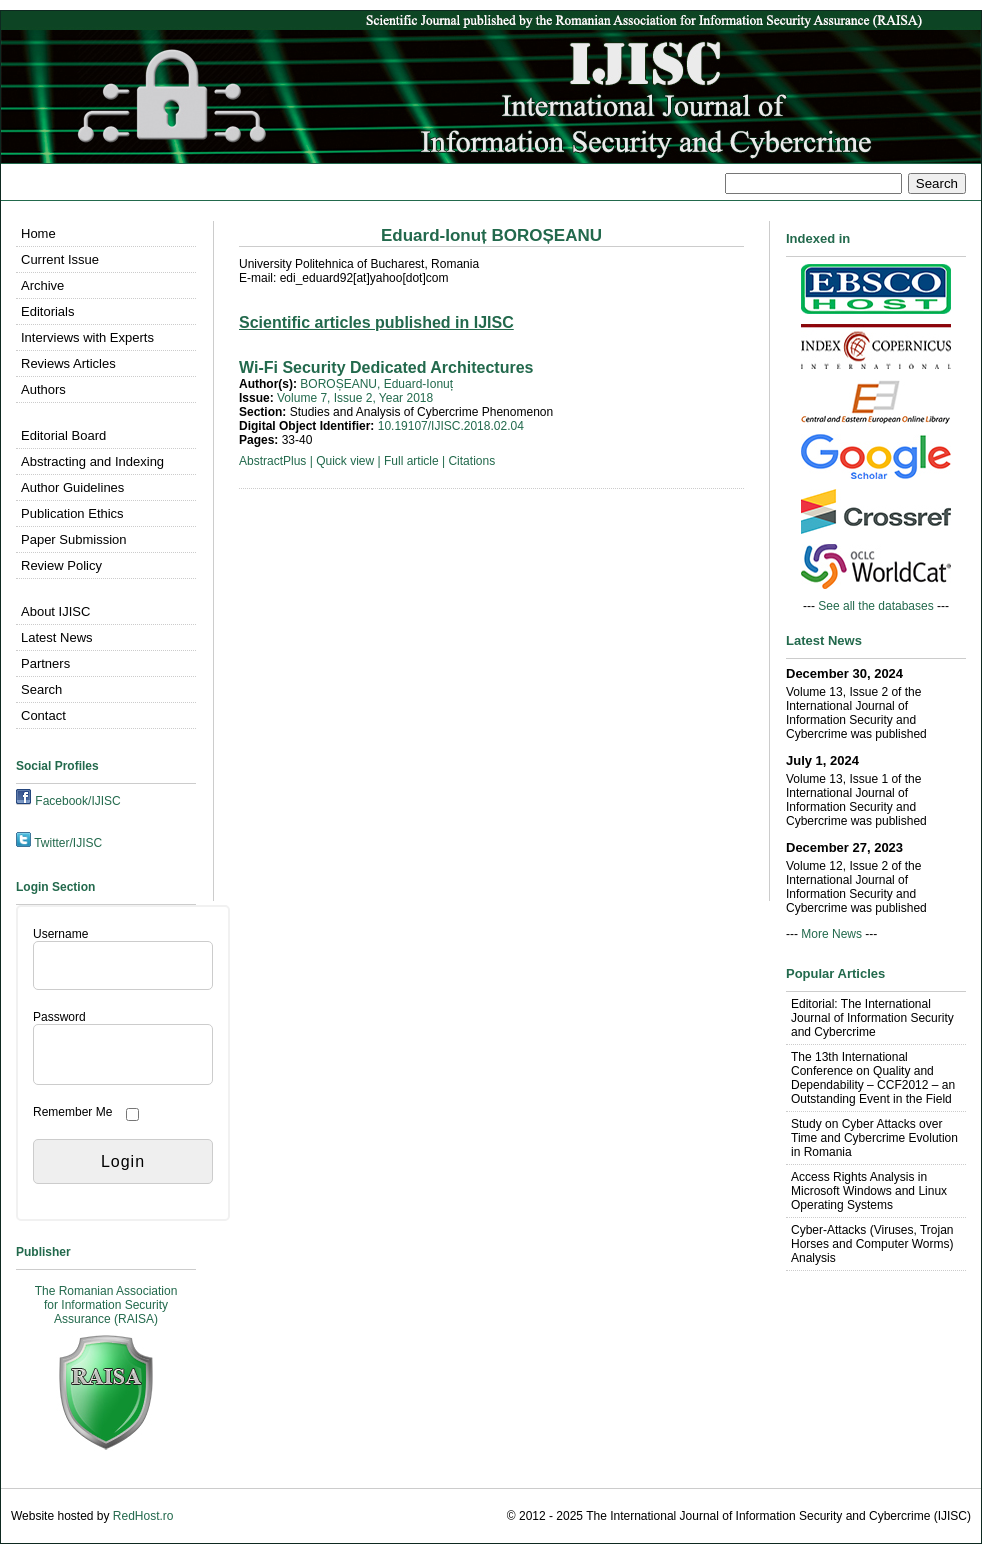 The width and height of the screenshot is (982, 1554). I want to click on Publication Ethics, so click(72, 513).